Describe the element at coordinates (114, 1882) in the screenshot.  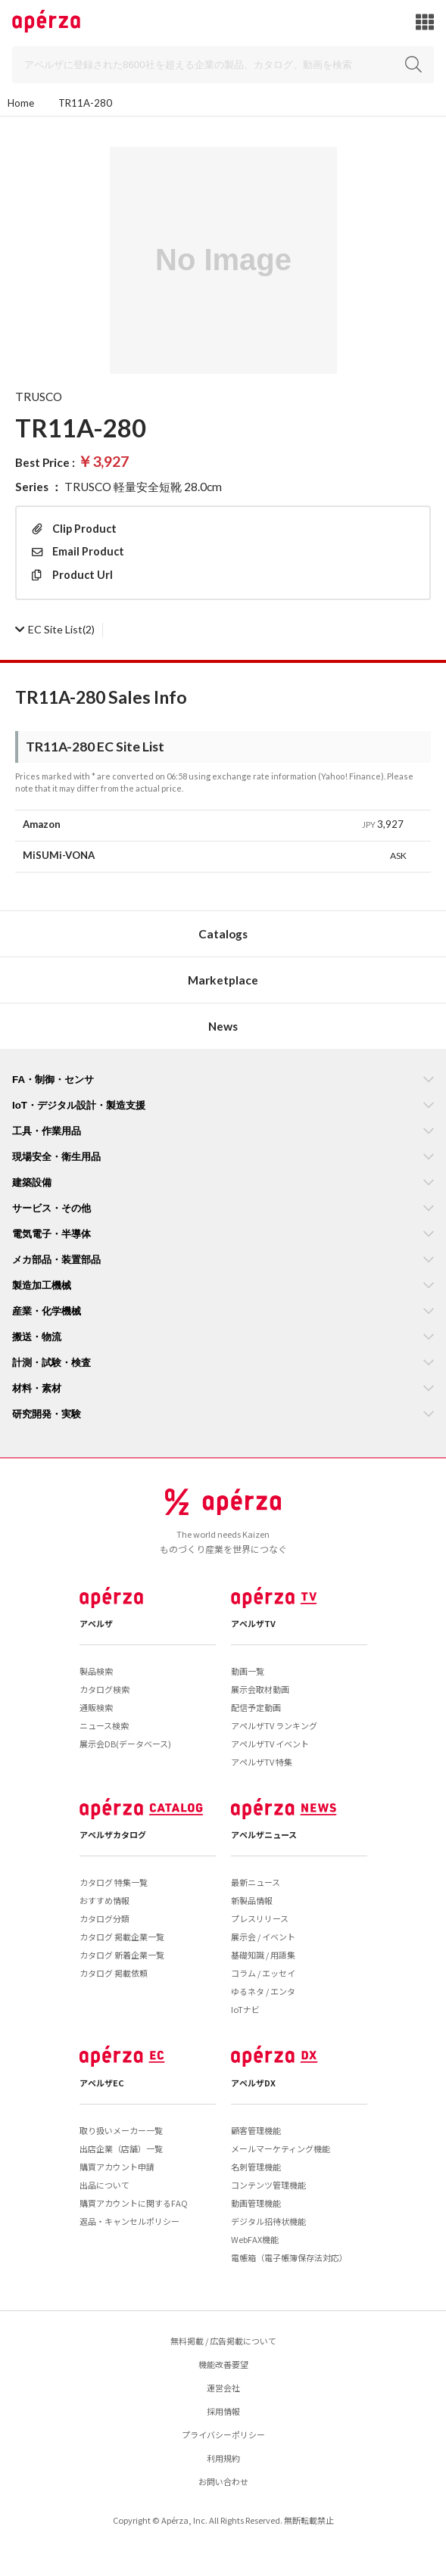
I see `カタログ 特集一覧` at that location.